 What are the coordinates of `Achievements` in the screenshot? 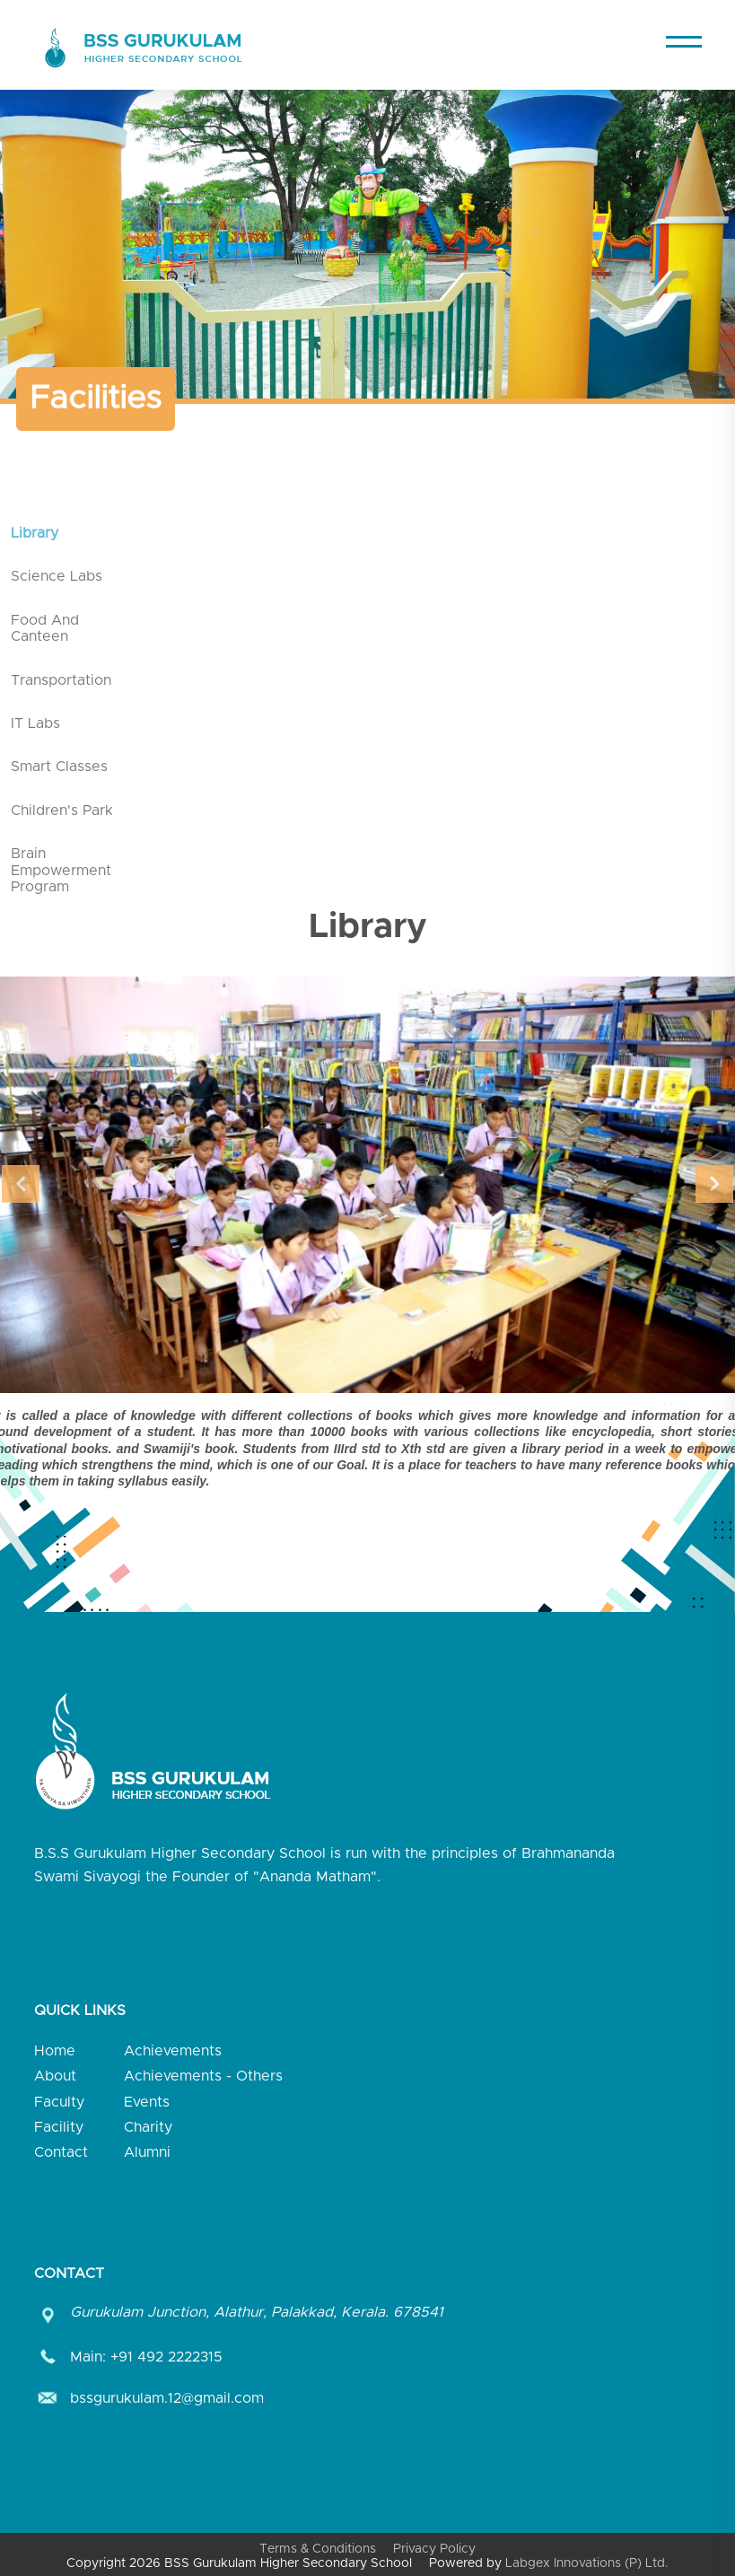 It's located at (173, 2051).